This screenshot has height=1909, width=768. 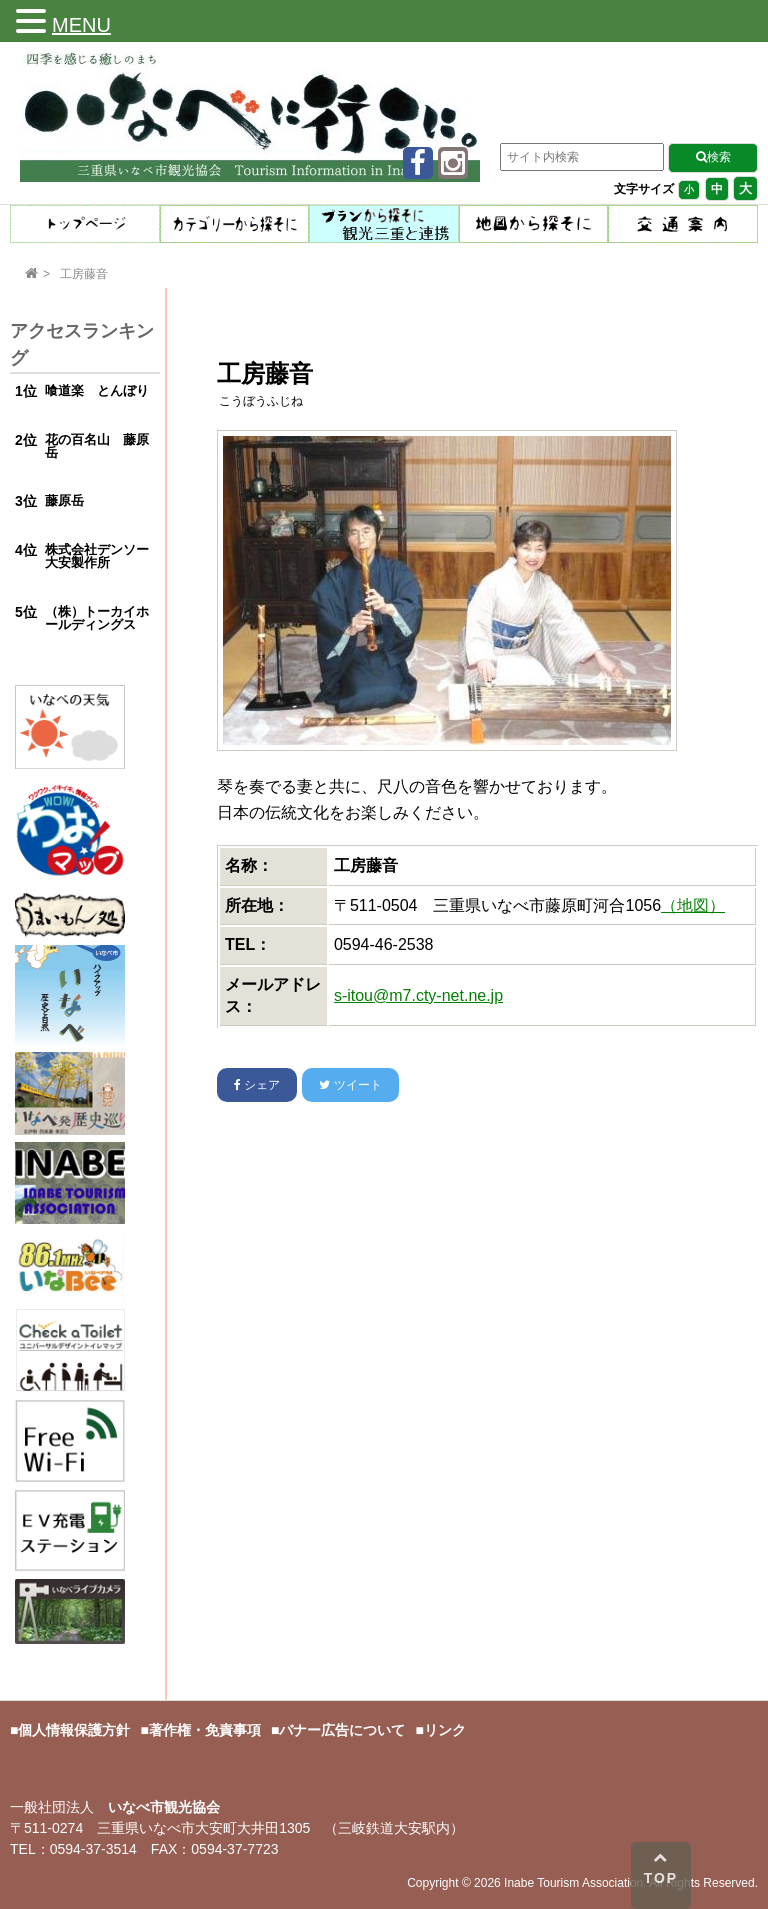 What do you see at coordinates (84, 274) in the screenshot?
I see `工房藤音` at bounding box center [84, 274].